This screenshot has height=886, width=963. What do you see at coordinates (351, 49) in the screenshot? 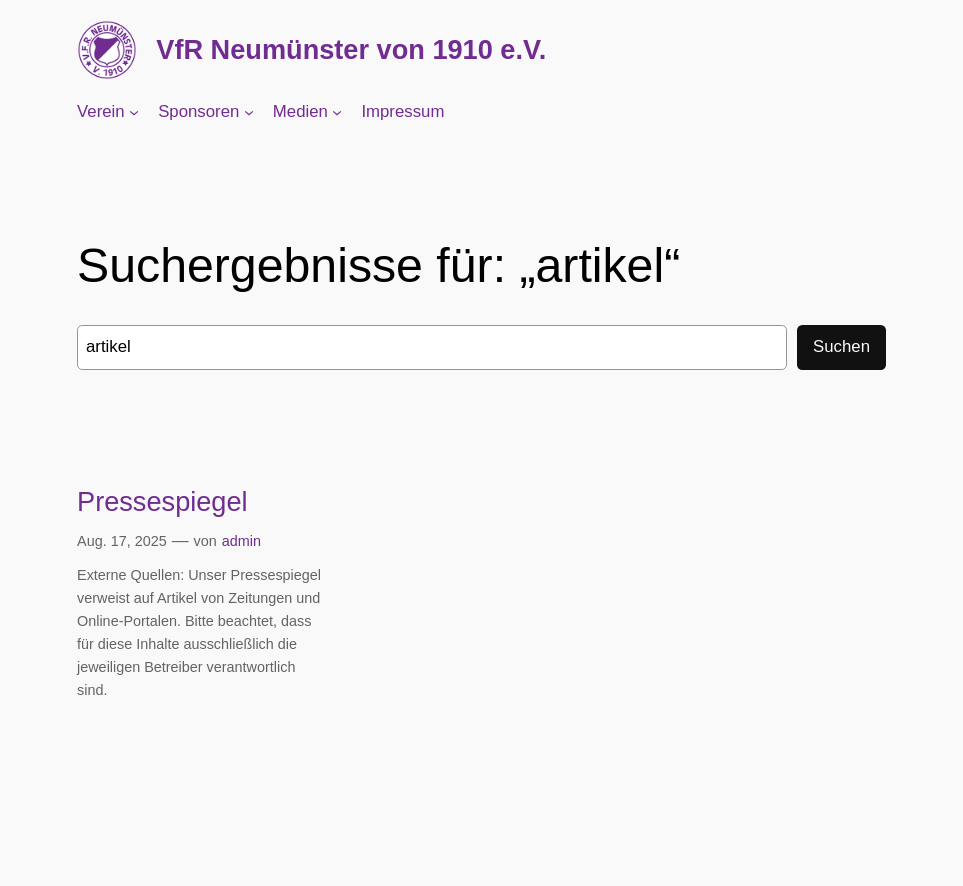
I see `VfR Neumünster von 1910 e.V.` at bounding box center [351, 49].